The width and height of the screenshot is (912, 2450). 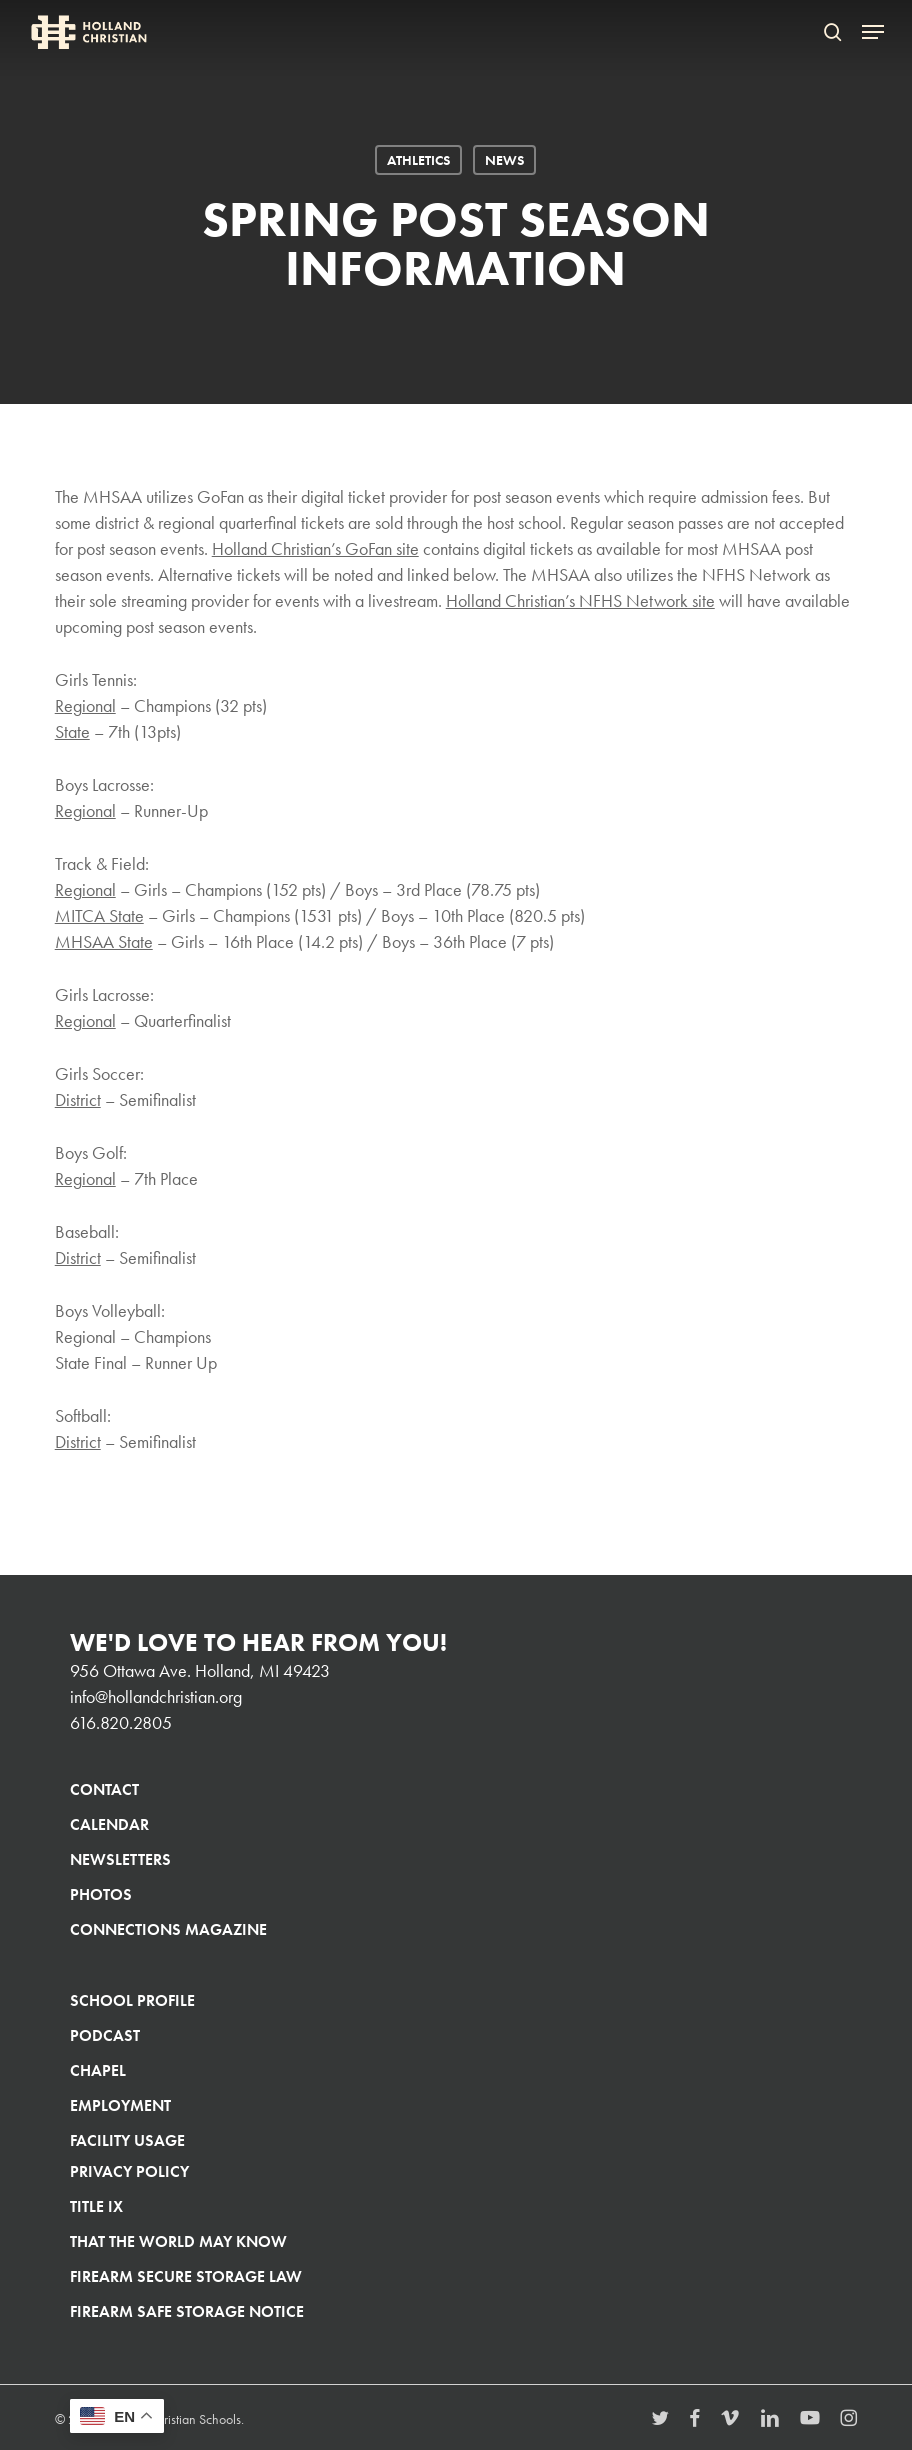 What do you see at coordinates (85, 705) in the screenshot?
I see `Regional` at bounding box center [85, 705].